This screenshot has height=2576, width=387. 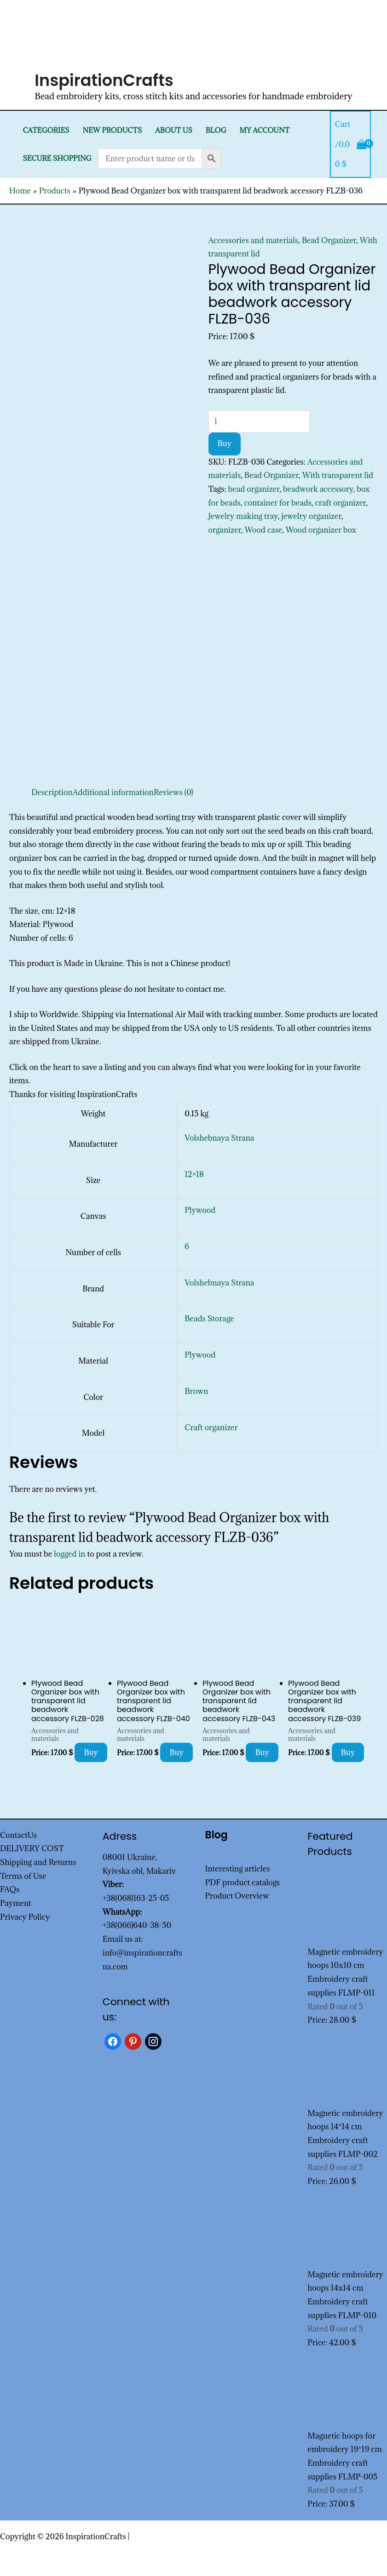 What do you see at coordinates (318, 489) in the screenshot?
I see `beadwork accessory` at bounding box center [318, 489].